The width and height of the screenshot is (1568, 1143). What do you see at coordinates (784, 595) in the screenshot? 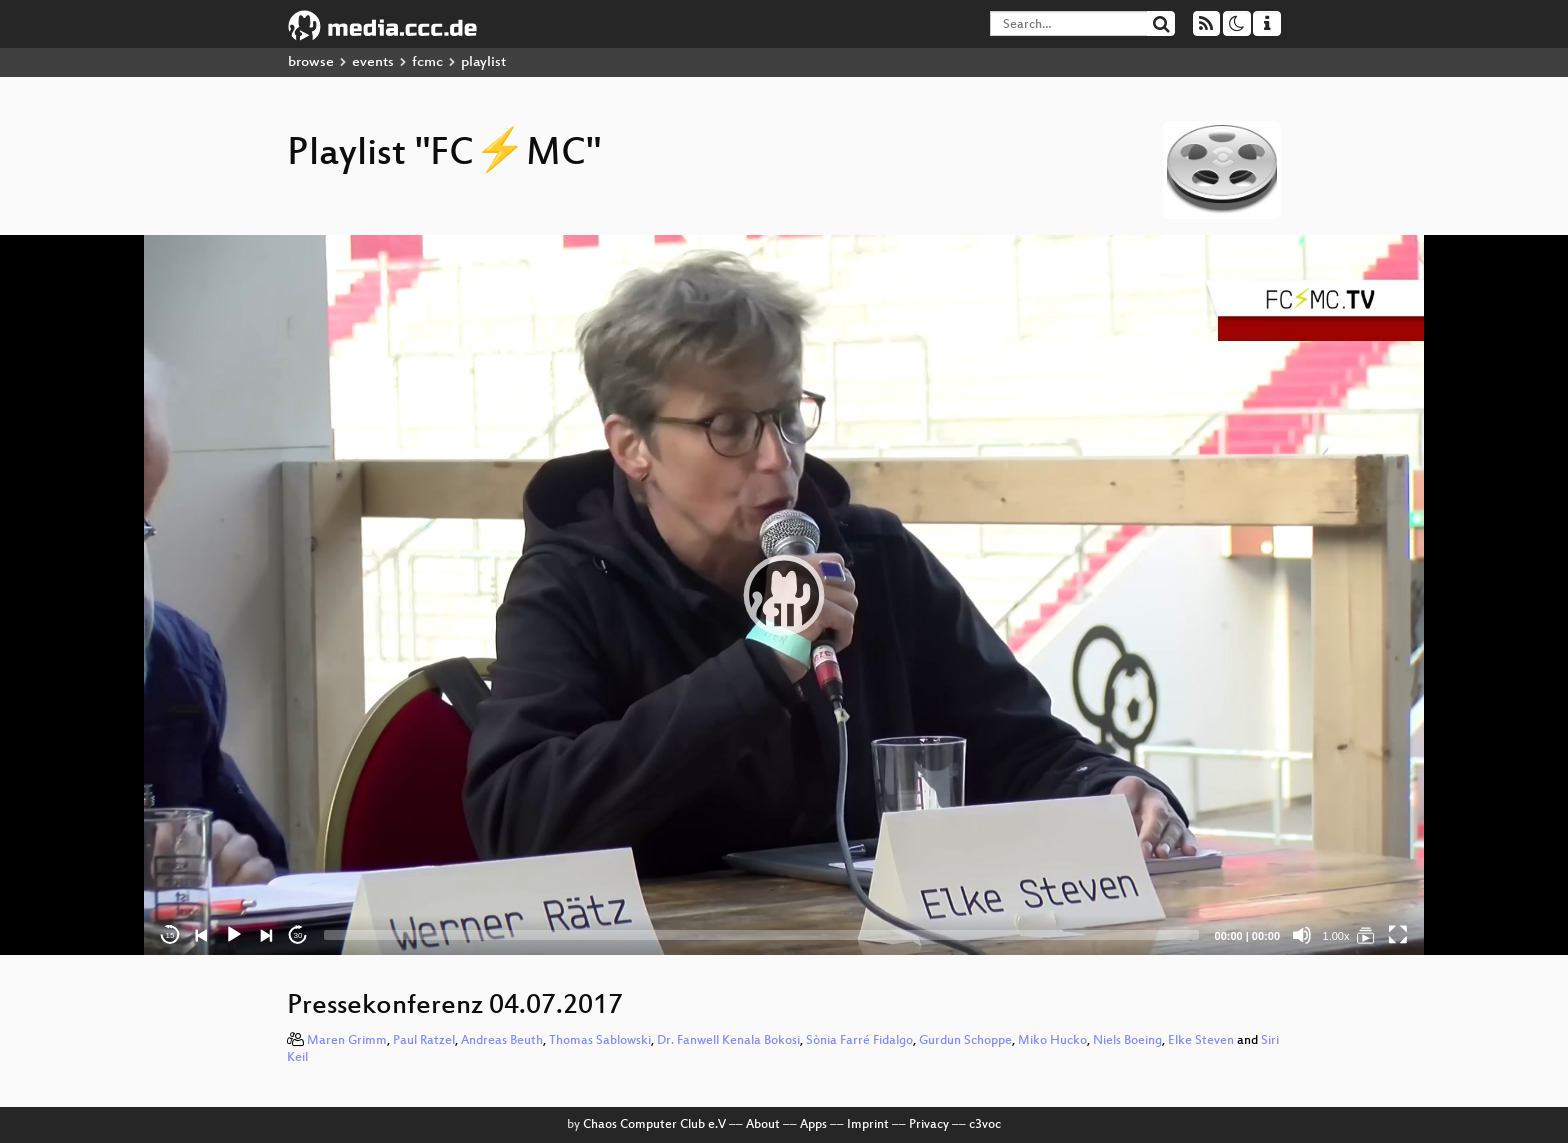
I see `[application]` at bounding box center [784, 595].